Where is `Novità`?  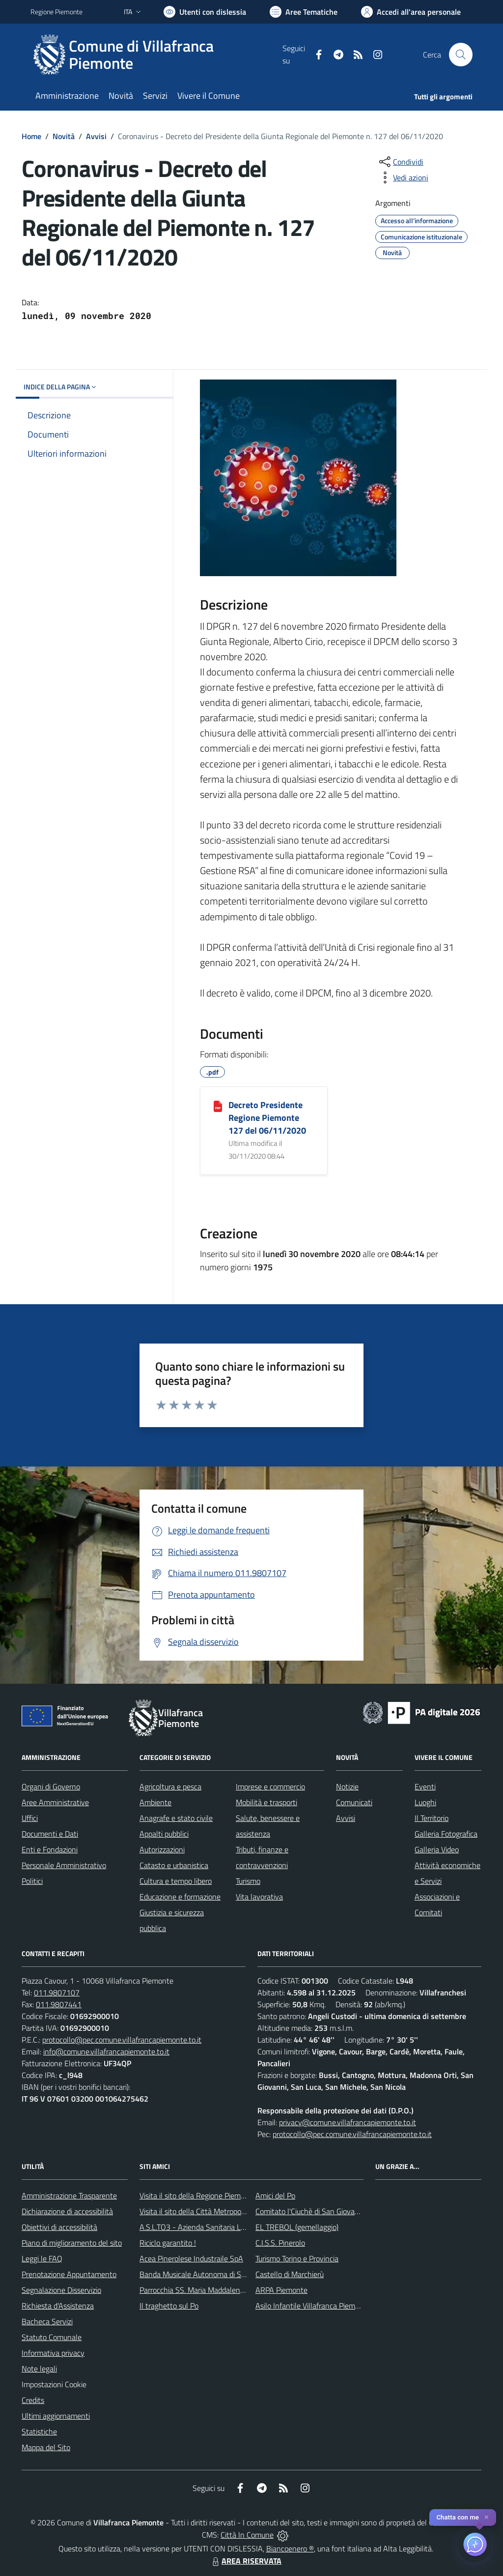 Novità is located at coordinates (64, 136).